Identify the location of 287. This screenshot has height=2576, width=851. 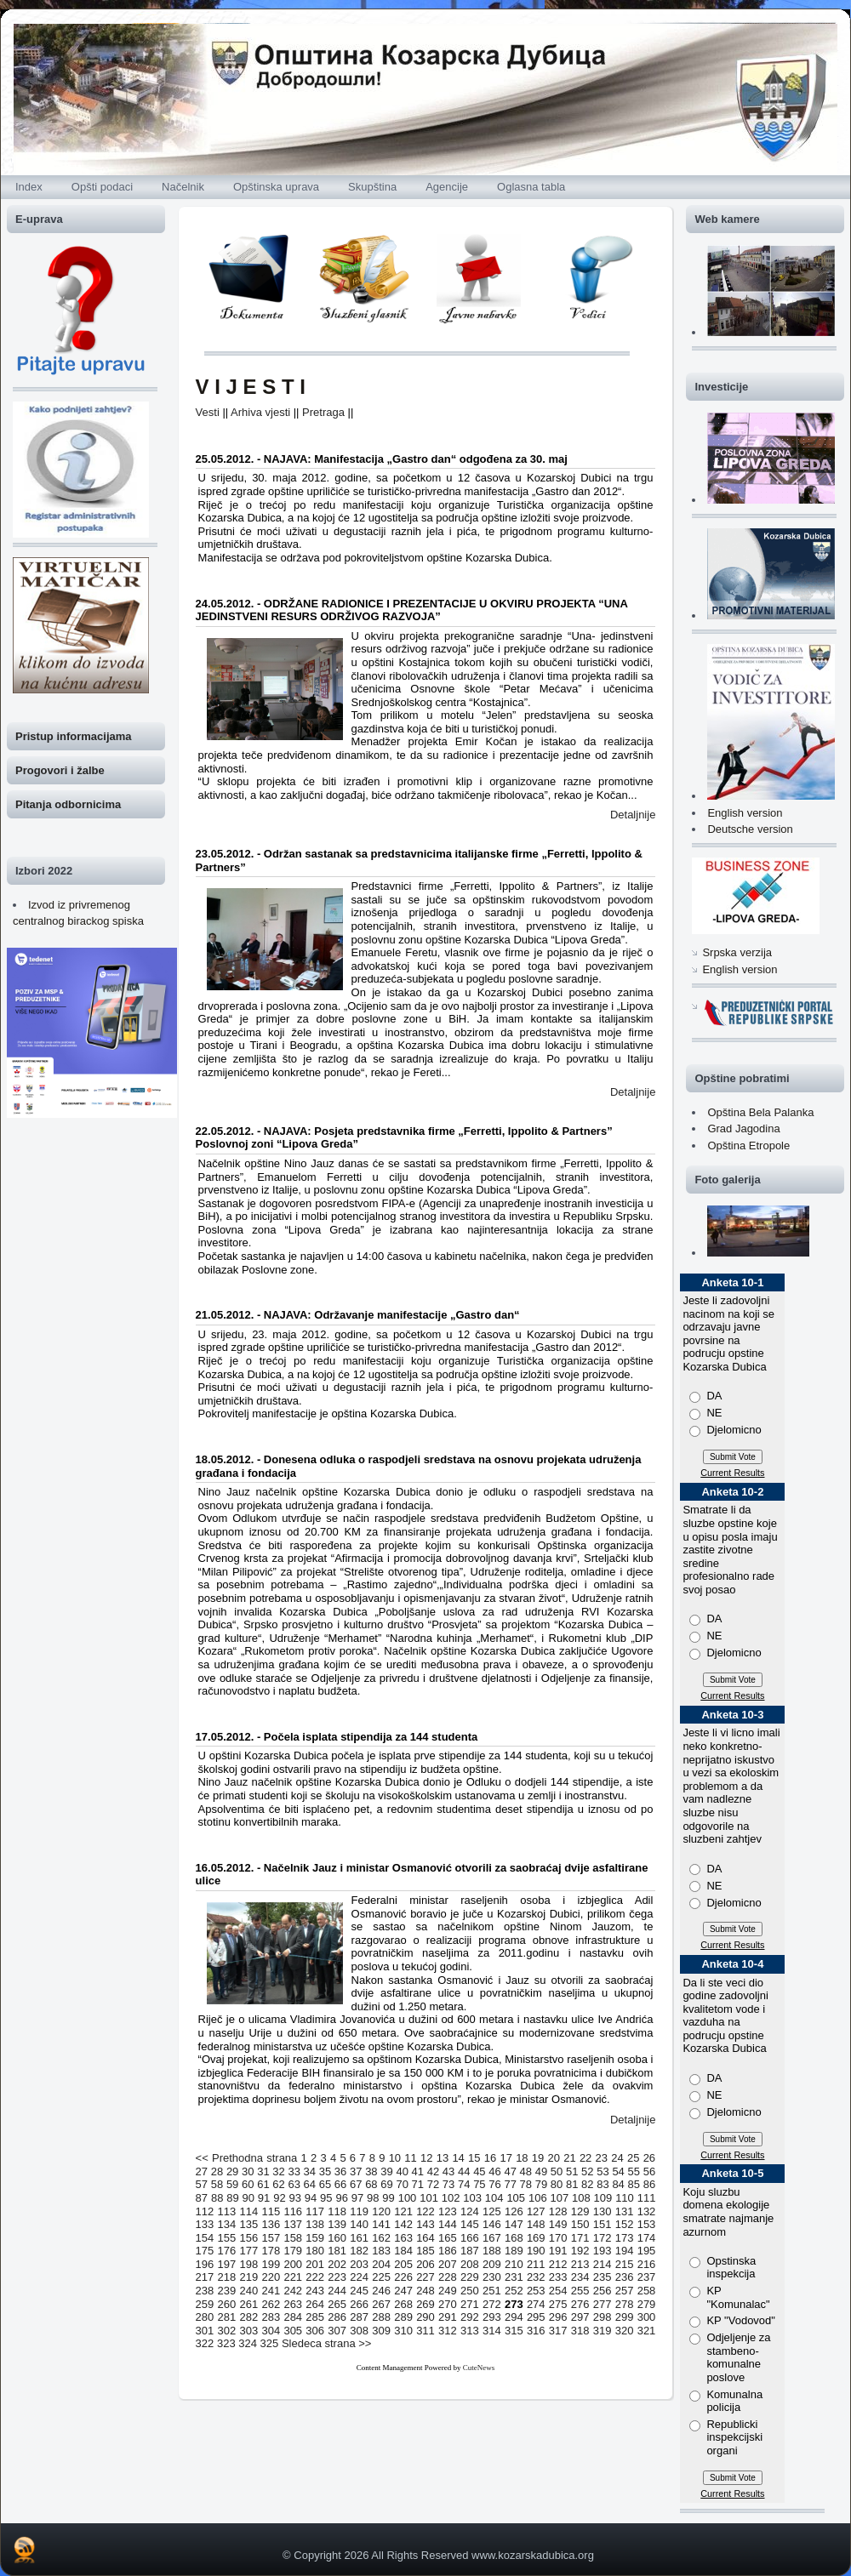
(359, 2317).